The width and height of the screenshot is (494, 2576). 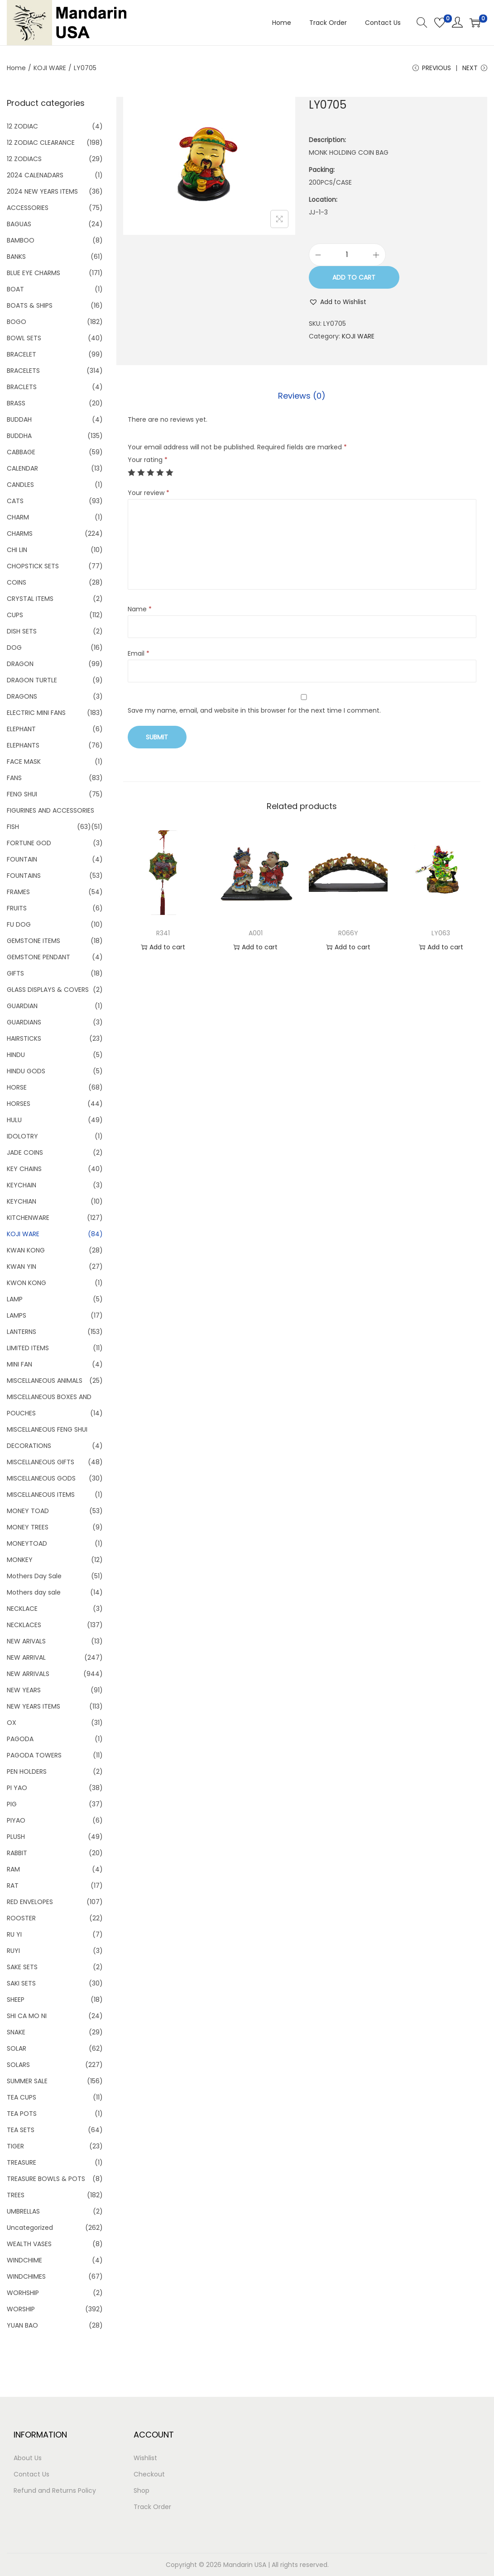 What do you see at coordinates (26, 1641) in the screenshot?
I see `NEW ARIVALS` at bounding box center [26, 1641].